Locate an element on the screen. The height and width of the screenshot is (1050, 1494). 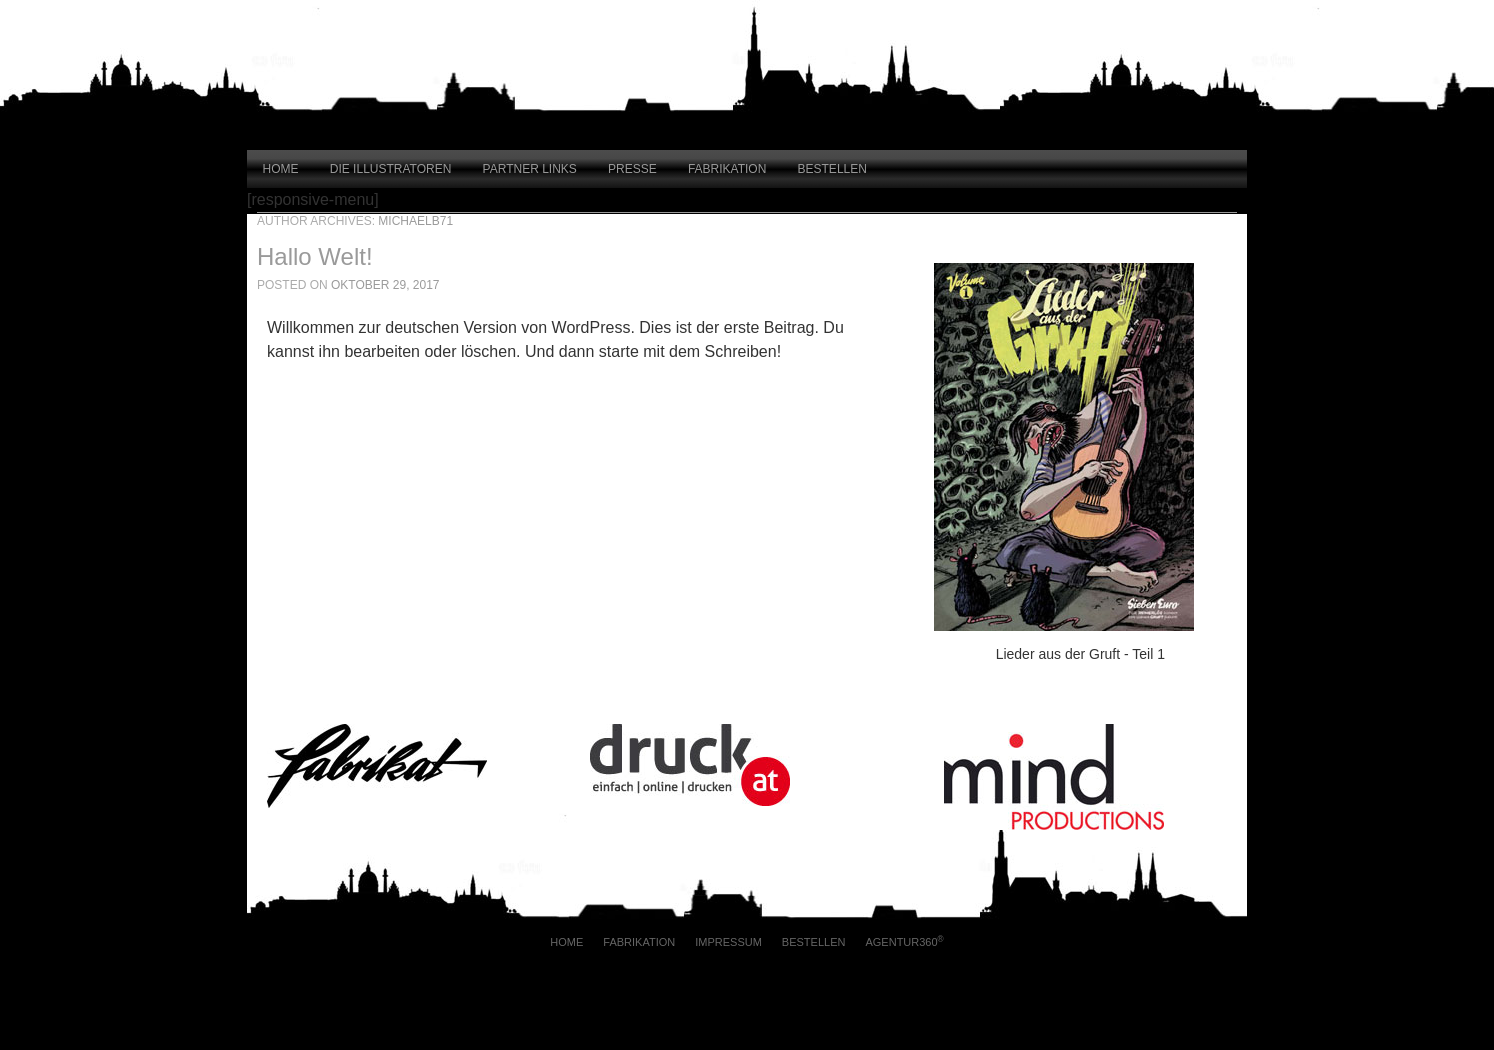
Hallo Welt! is located at coordinates (315, 256).